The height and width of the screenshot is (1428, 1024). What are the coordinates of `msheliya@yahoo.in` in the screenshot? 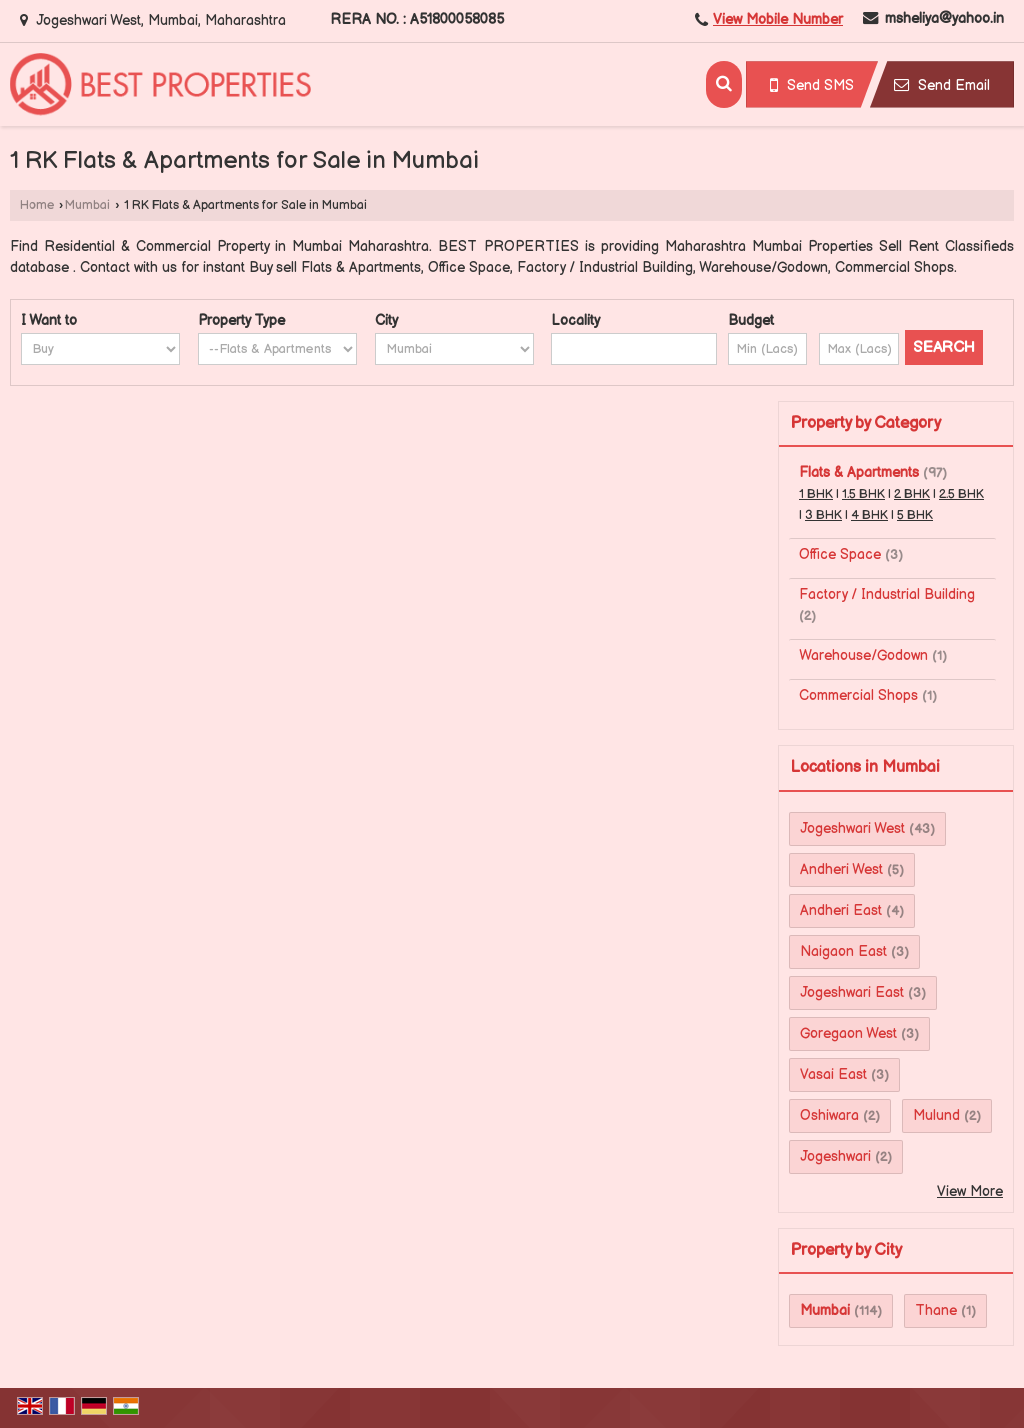 It's located at (944, 18).